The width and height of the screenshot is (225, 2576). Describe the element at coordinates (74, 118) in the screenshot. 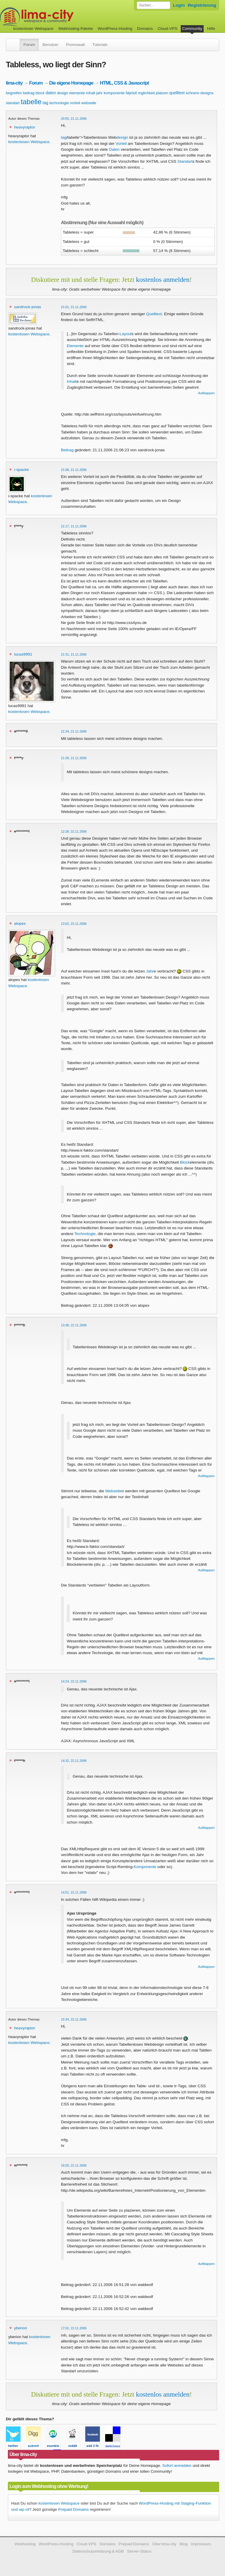

I see `20:55, 21.11.2006` at that location.